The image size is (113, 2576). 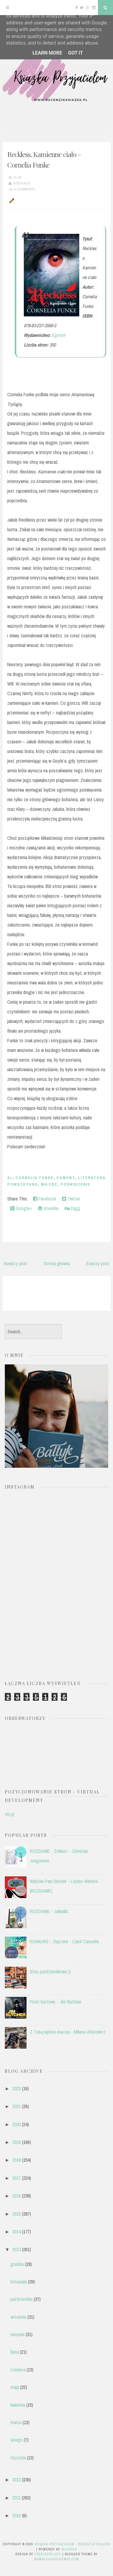 What do you see at coordinates (56, 2559) in the screenshot?
I see `NewBloggerThemes.com` at bounding box center [56, 2559].